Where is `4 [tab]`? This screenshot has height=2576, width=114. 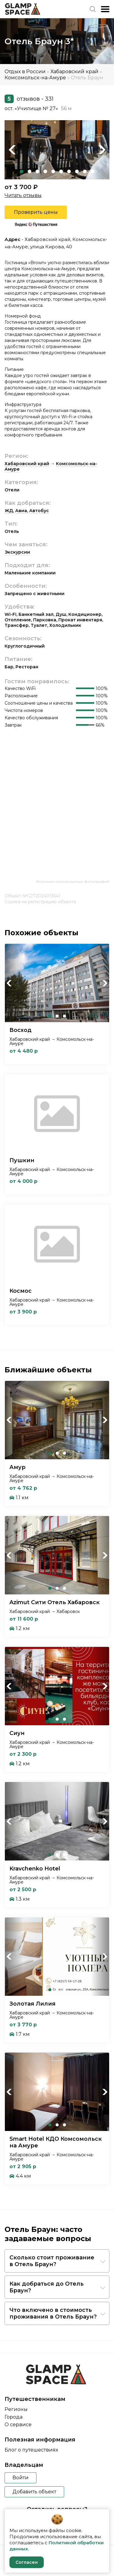 4 [tab] is located at coordinates (45, 171).